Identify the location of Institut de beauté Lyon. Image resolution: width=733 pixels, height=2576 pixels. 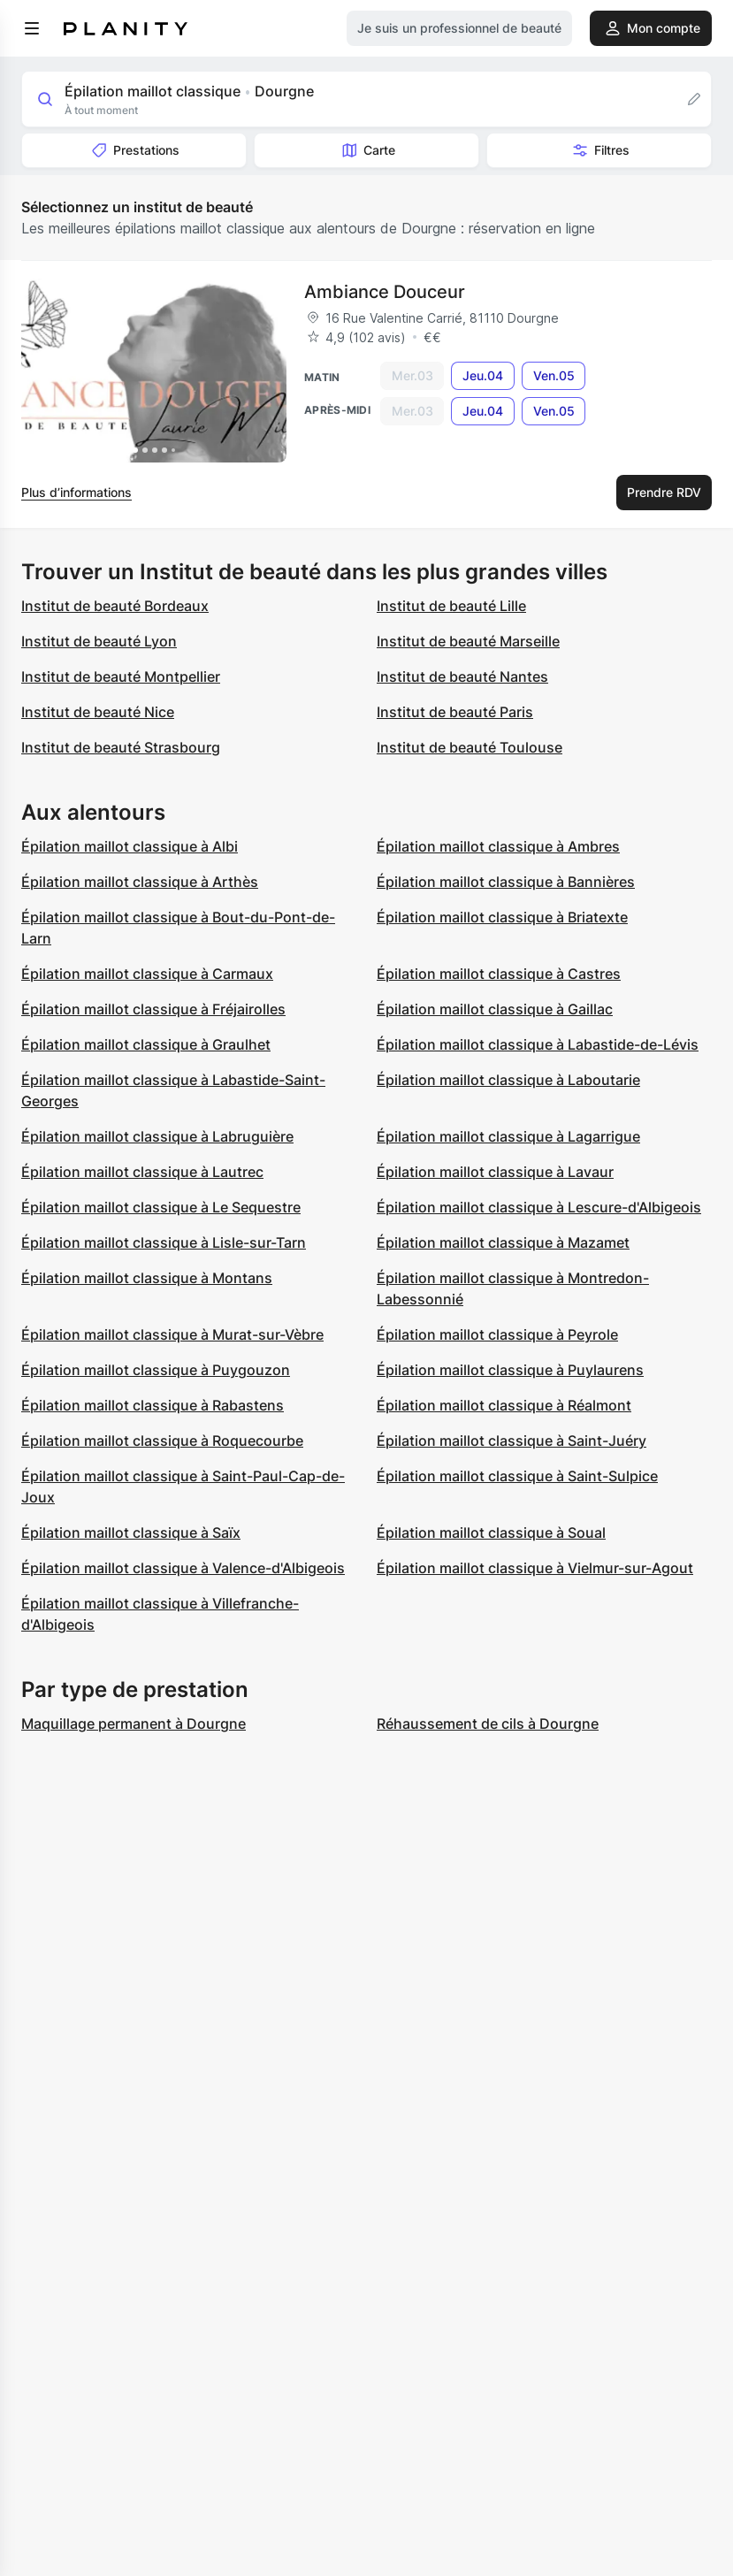
(99, 641).